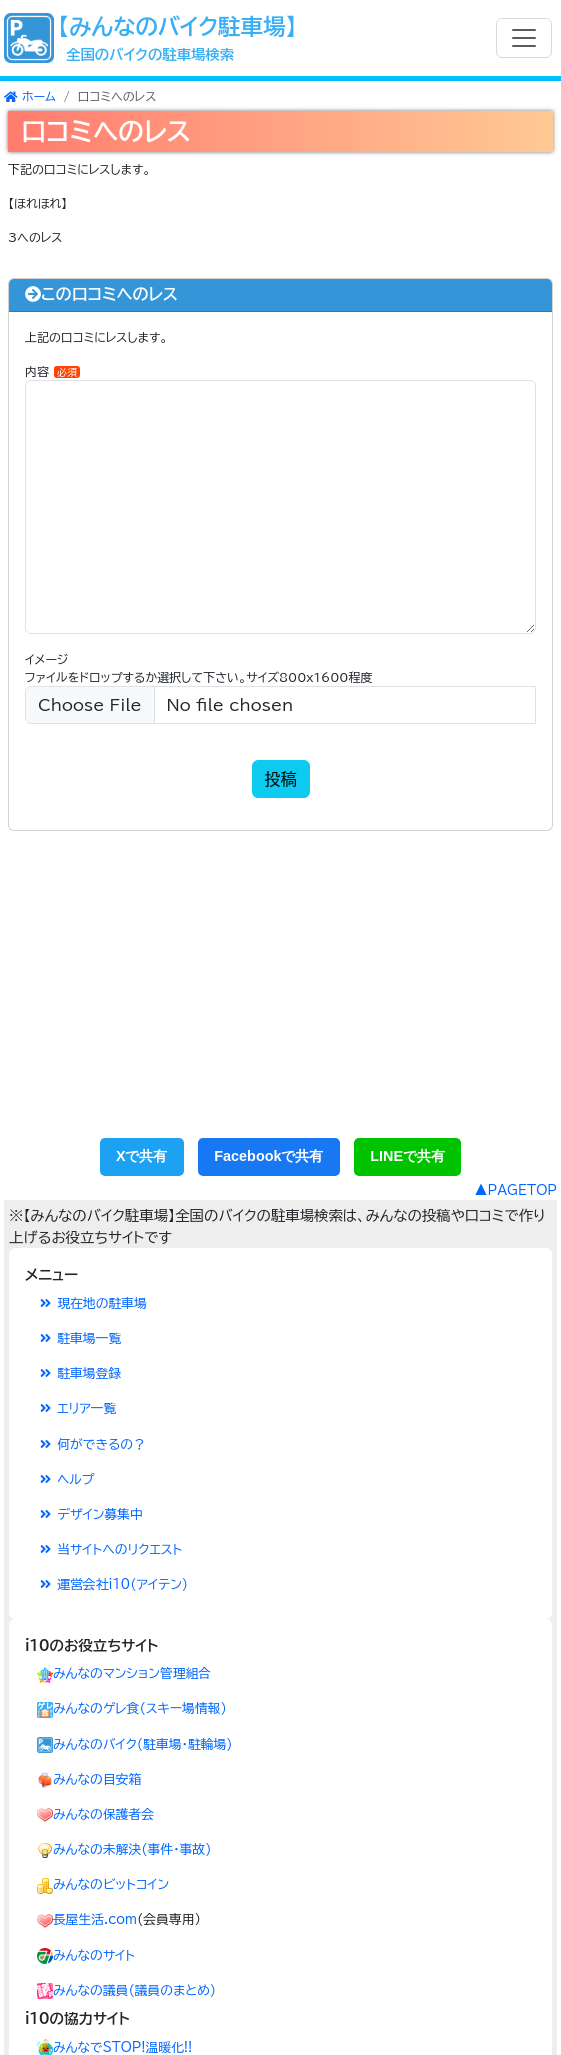  I want to click on みんなのビットコイン, so click(111, 1884).